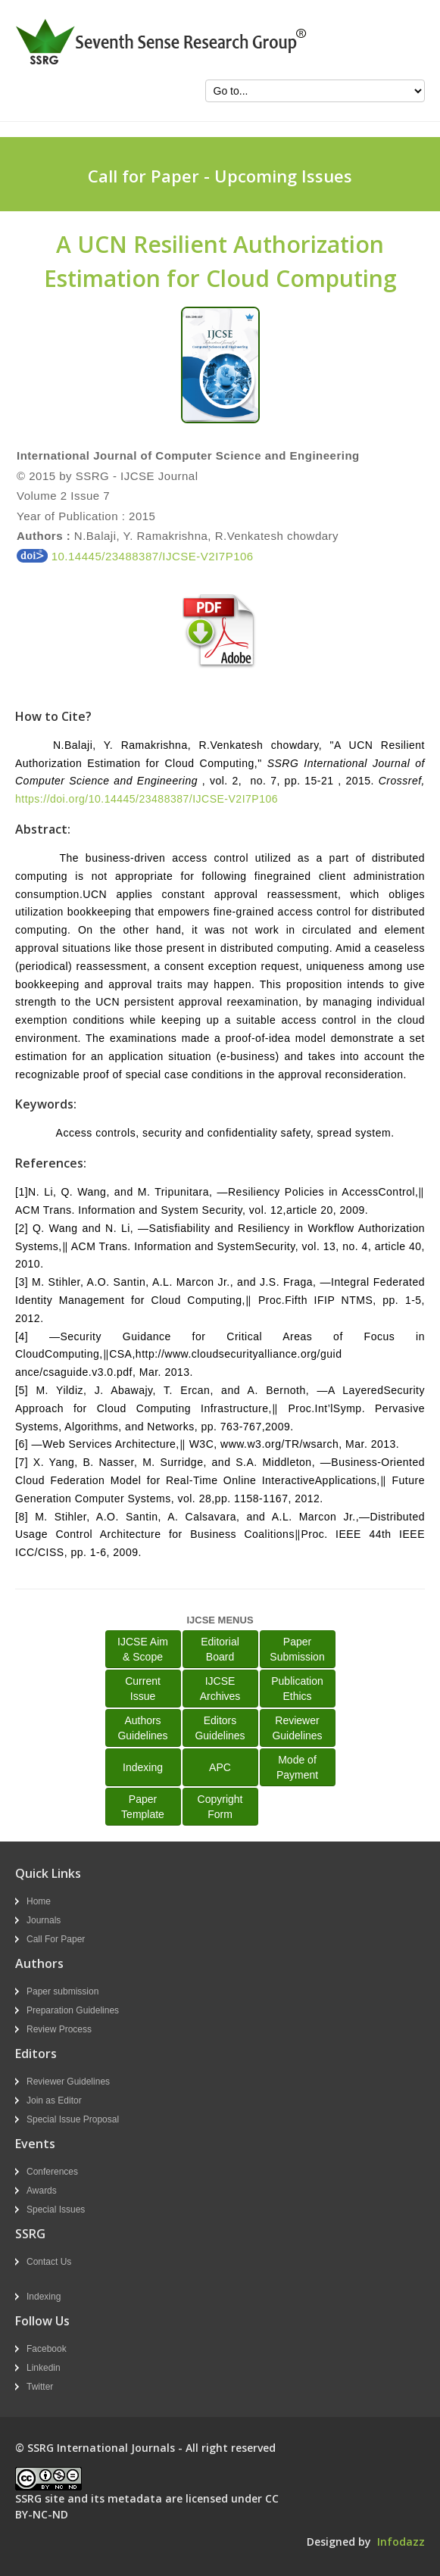 This screenshot has width=440, height=2576. I want to click on Journals, so click(44, 1920).